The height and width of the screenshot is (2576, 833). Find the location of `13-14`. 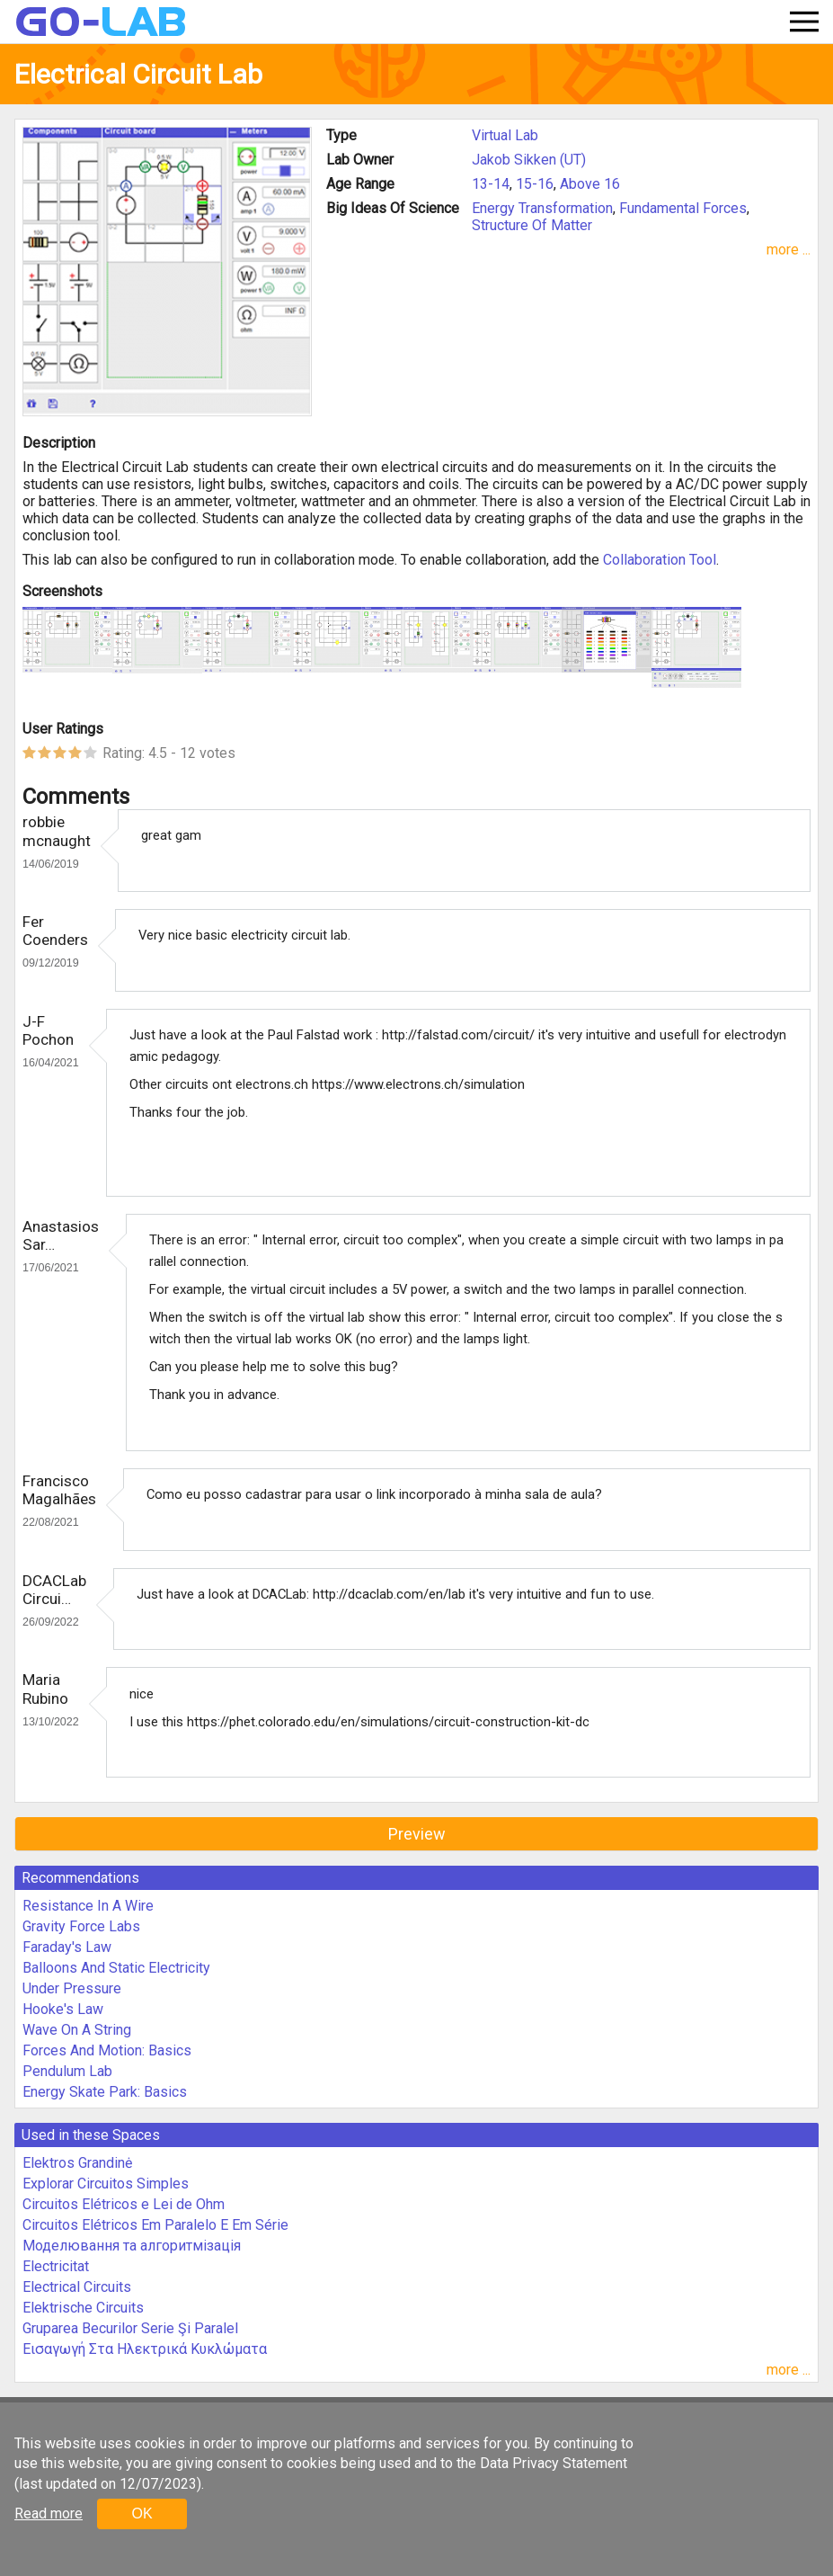

13-14 is located at coordinates (491, 183).